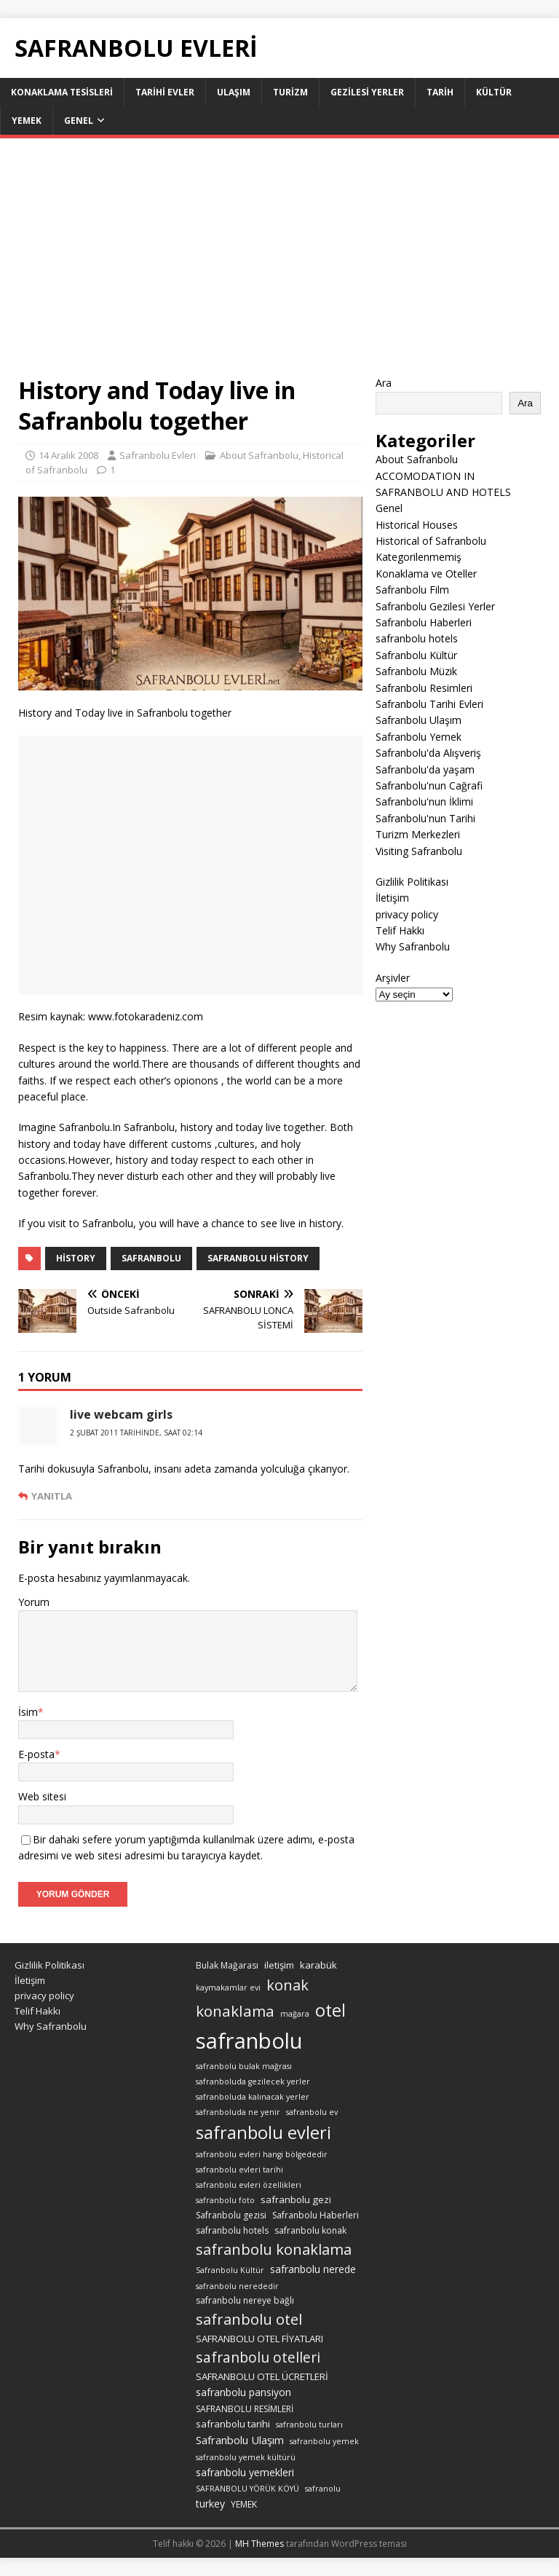 The height and width of the screenshot is (2576, 559). What do you see at coordinates (231, 2215) in the screenshot?
I see `Safranbolu gezisi [Safranbolu gezisi (3 öge)]` at bounding box center [231, 2215].